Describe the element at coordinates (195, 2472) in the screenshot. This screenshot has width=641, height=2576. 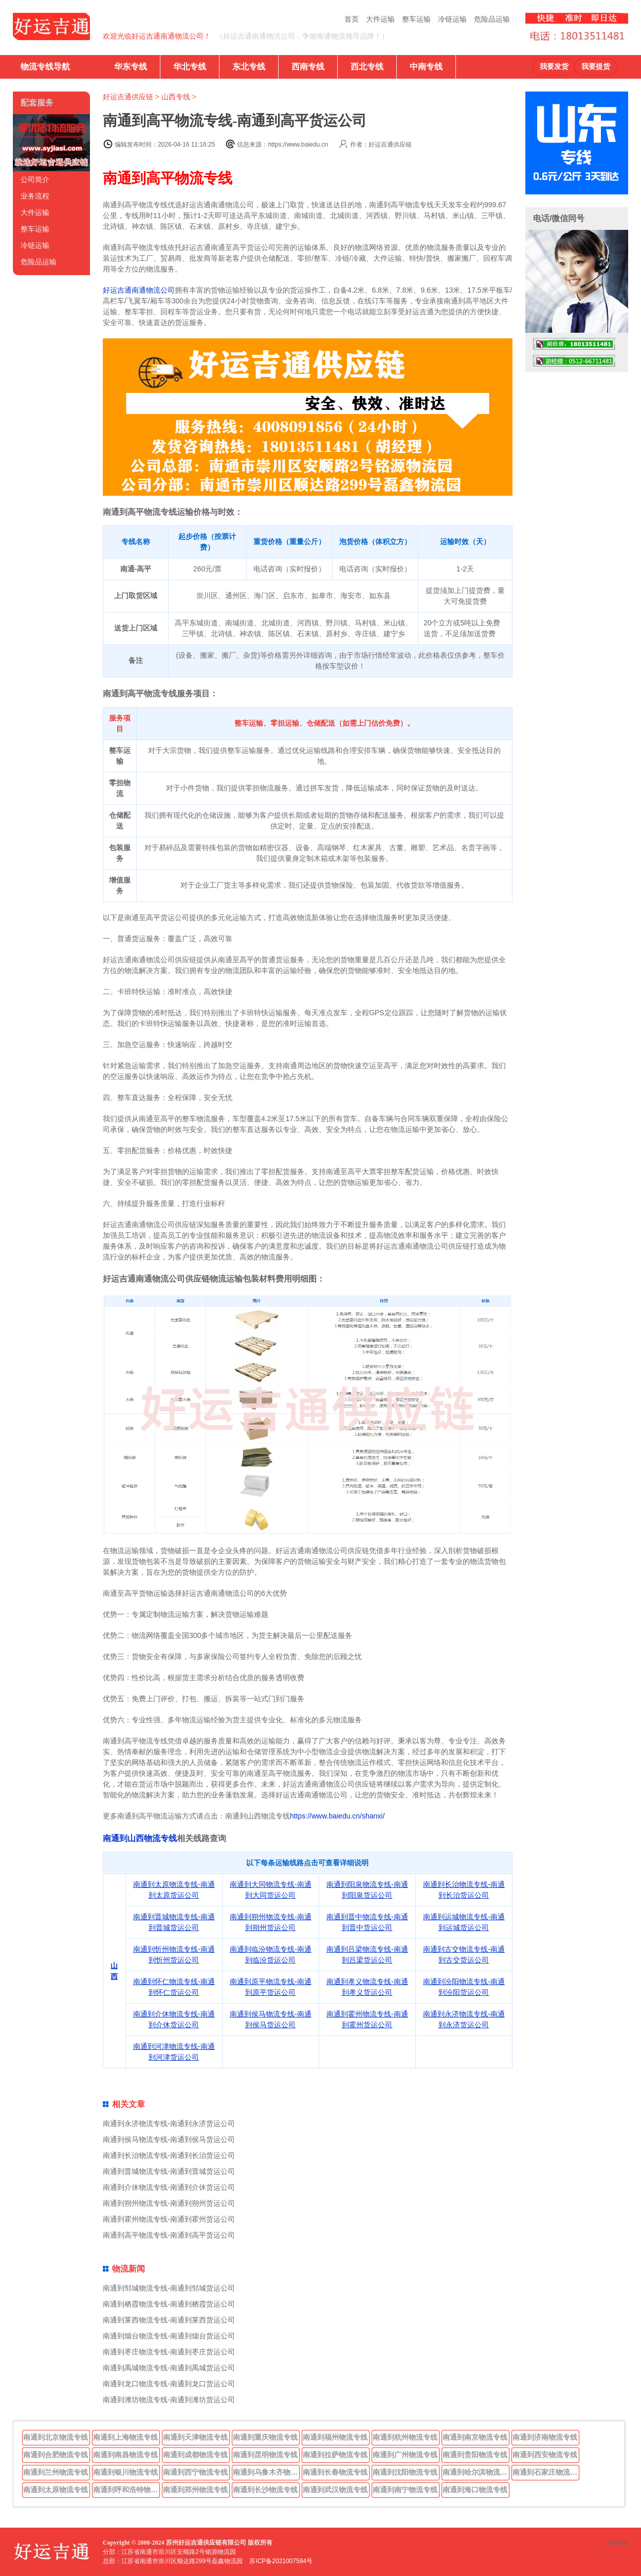
I see `南通到西宁物流专线` at that location.